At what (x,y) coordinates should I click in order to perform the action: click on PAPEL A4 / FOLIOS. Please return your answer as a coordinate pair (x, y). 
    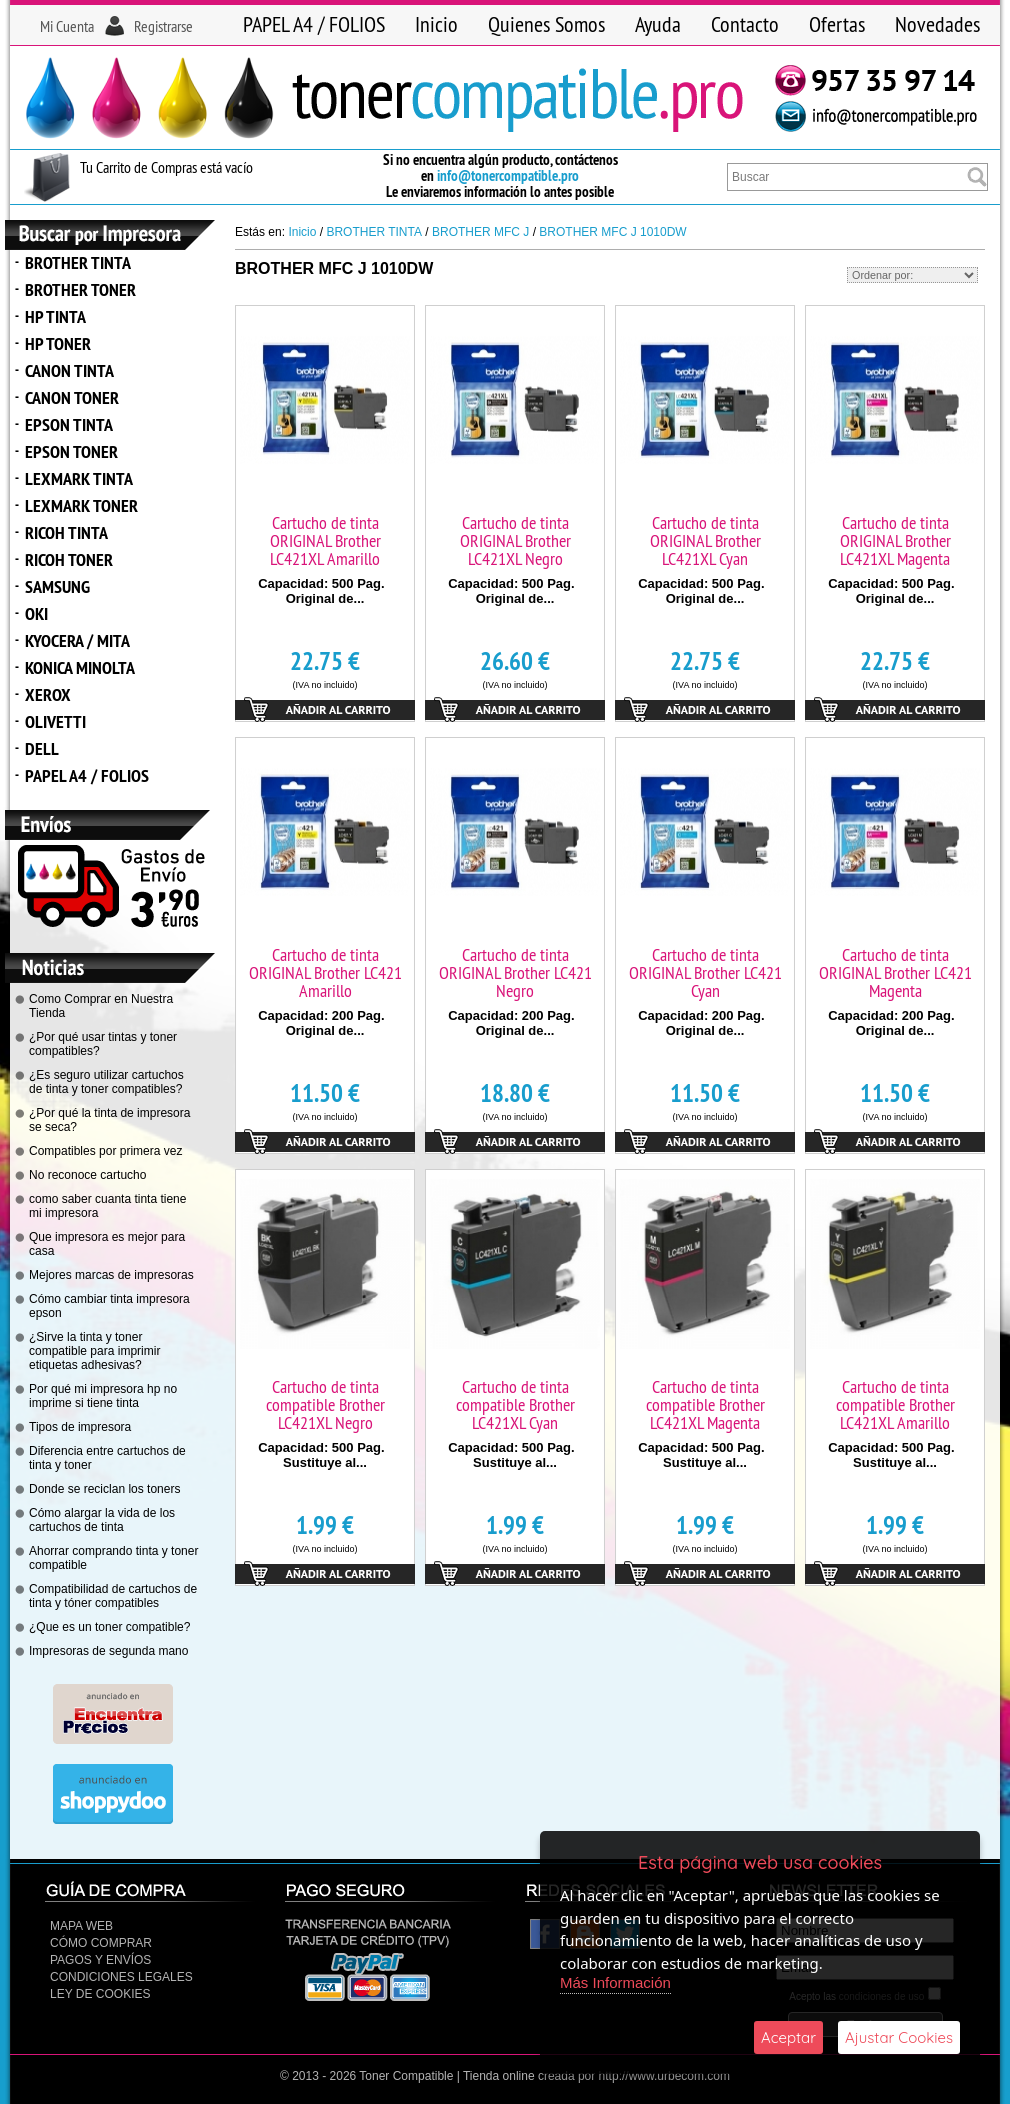
    Looking at the image, I should click on (314, 24).